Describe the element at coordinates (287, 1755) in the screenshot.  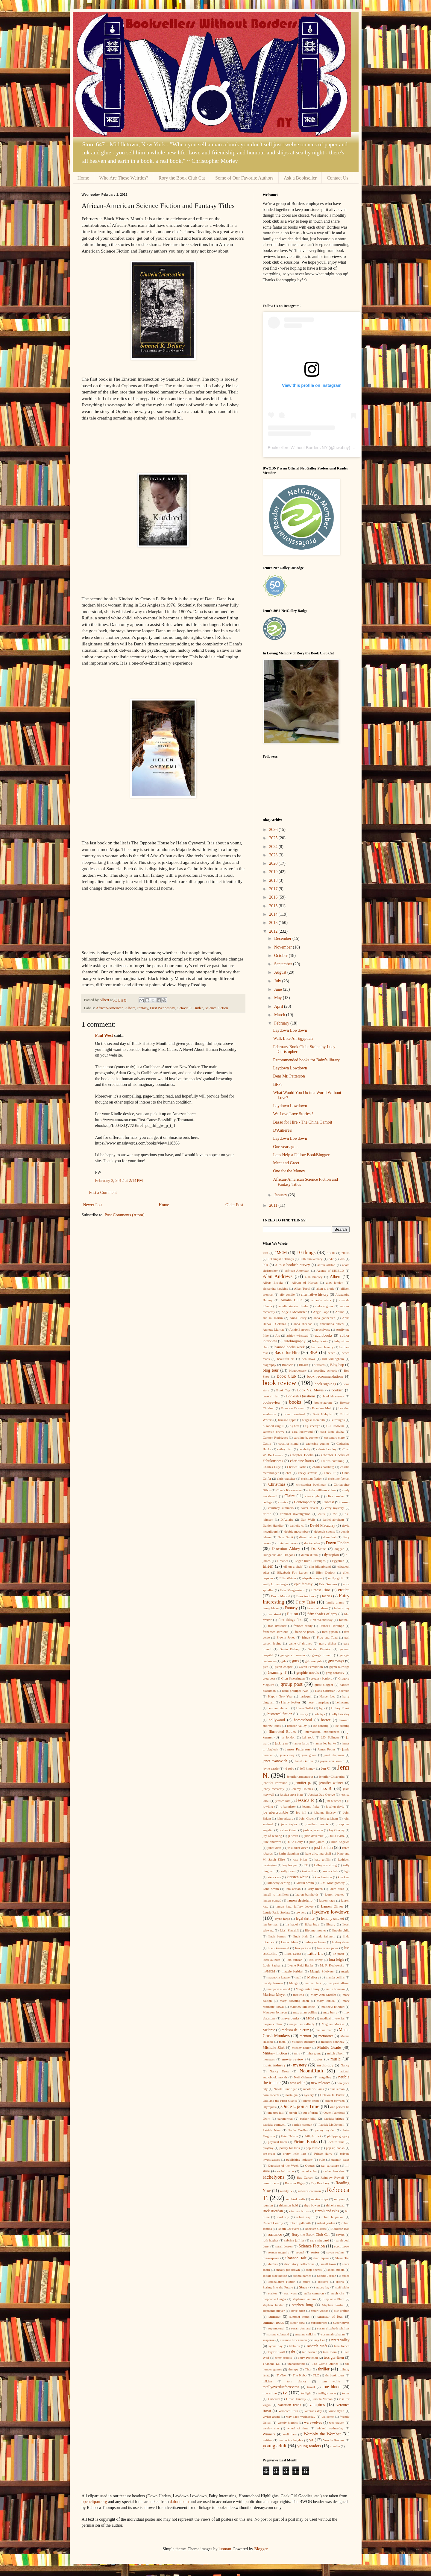
I see `jane casey` at that location.